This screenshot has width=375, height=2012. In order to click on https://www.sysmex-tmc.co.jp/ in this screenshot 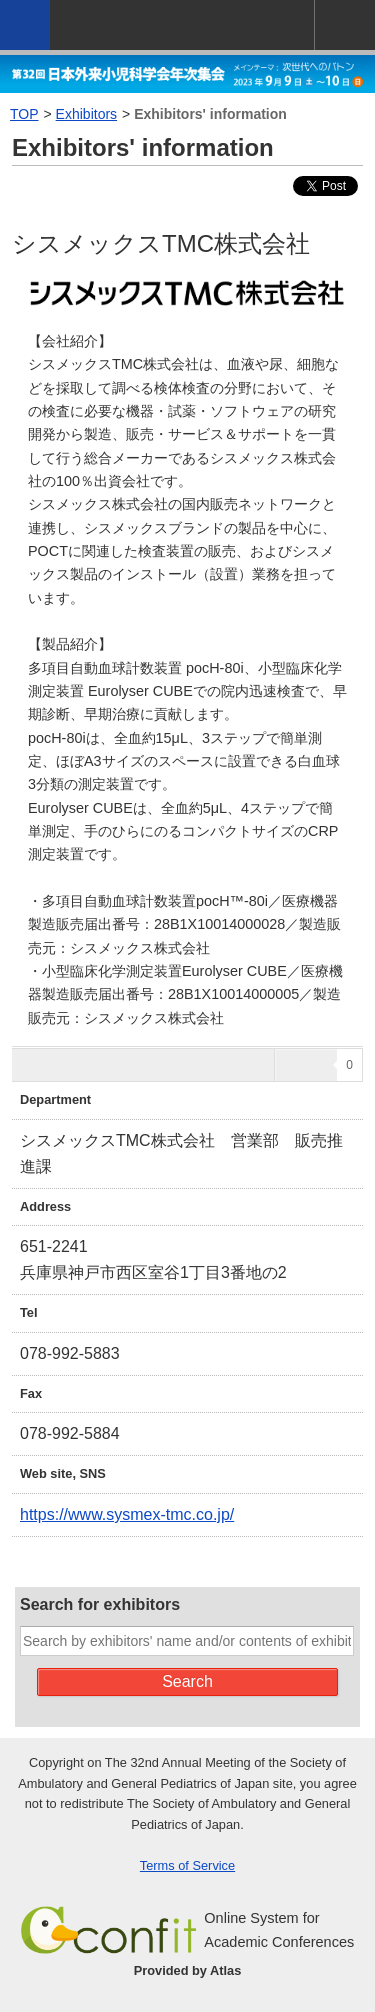, I will do `click(127, 1514)`.